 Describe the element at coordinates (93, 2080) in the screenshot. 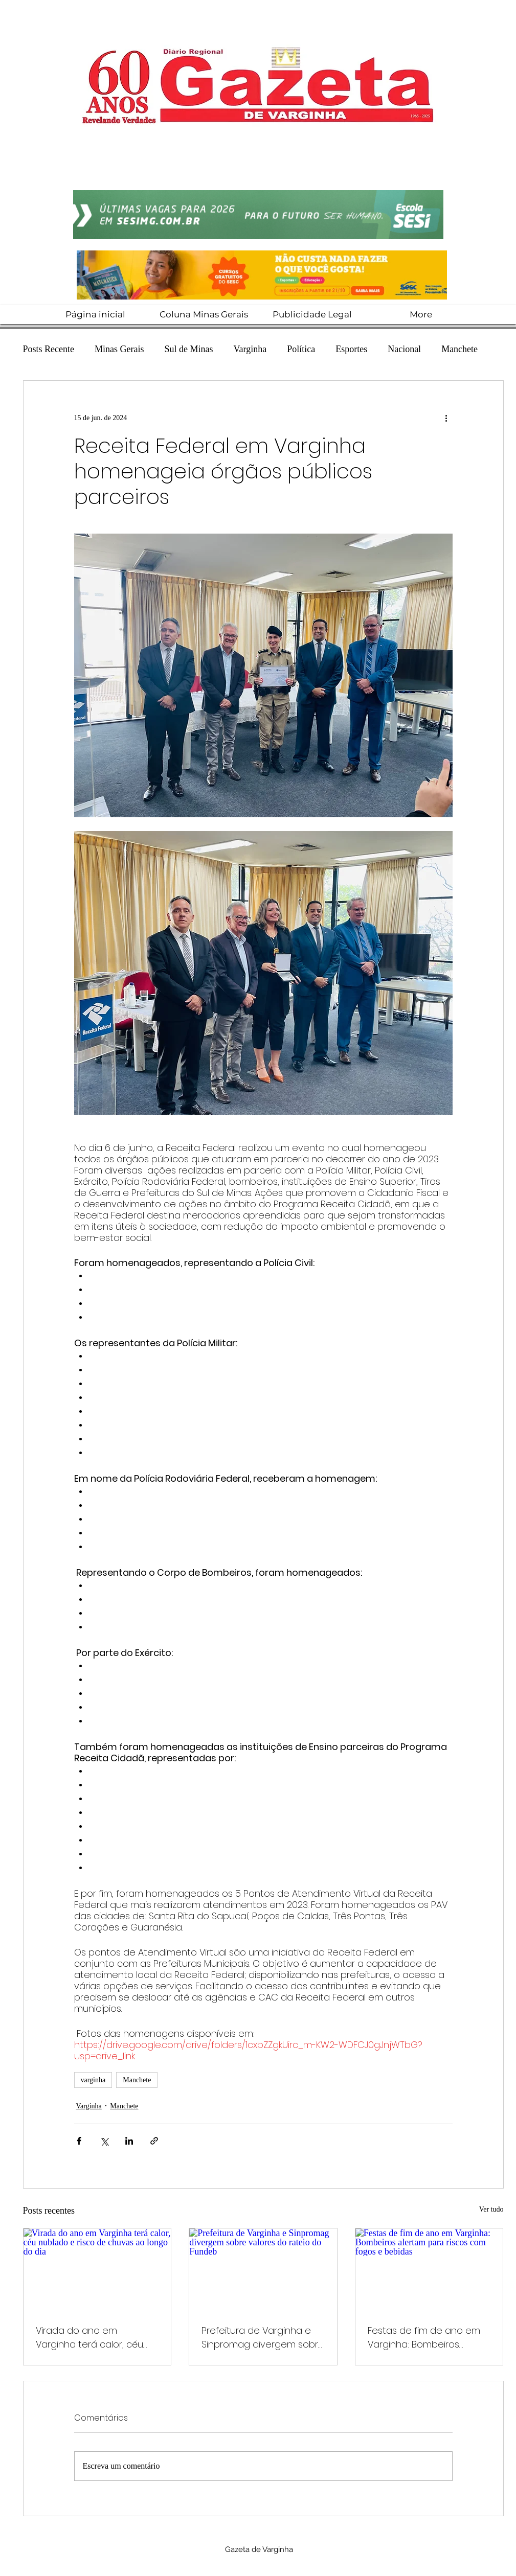

I see `varginha` at that location.